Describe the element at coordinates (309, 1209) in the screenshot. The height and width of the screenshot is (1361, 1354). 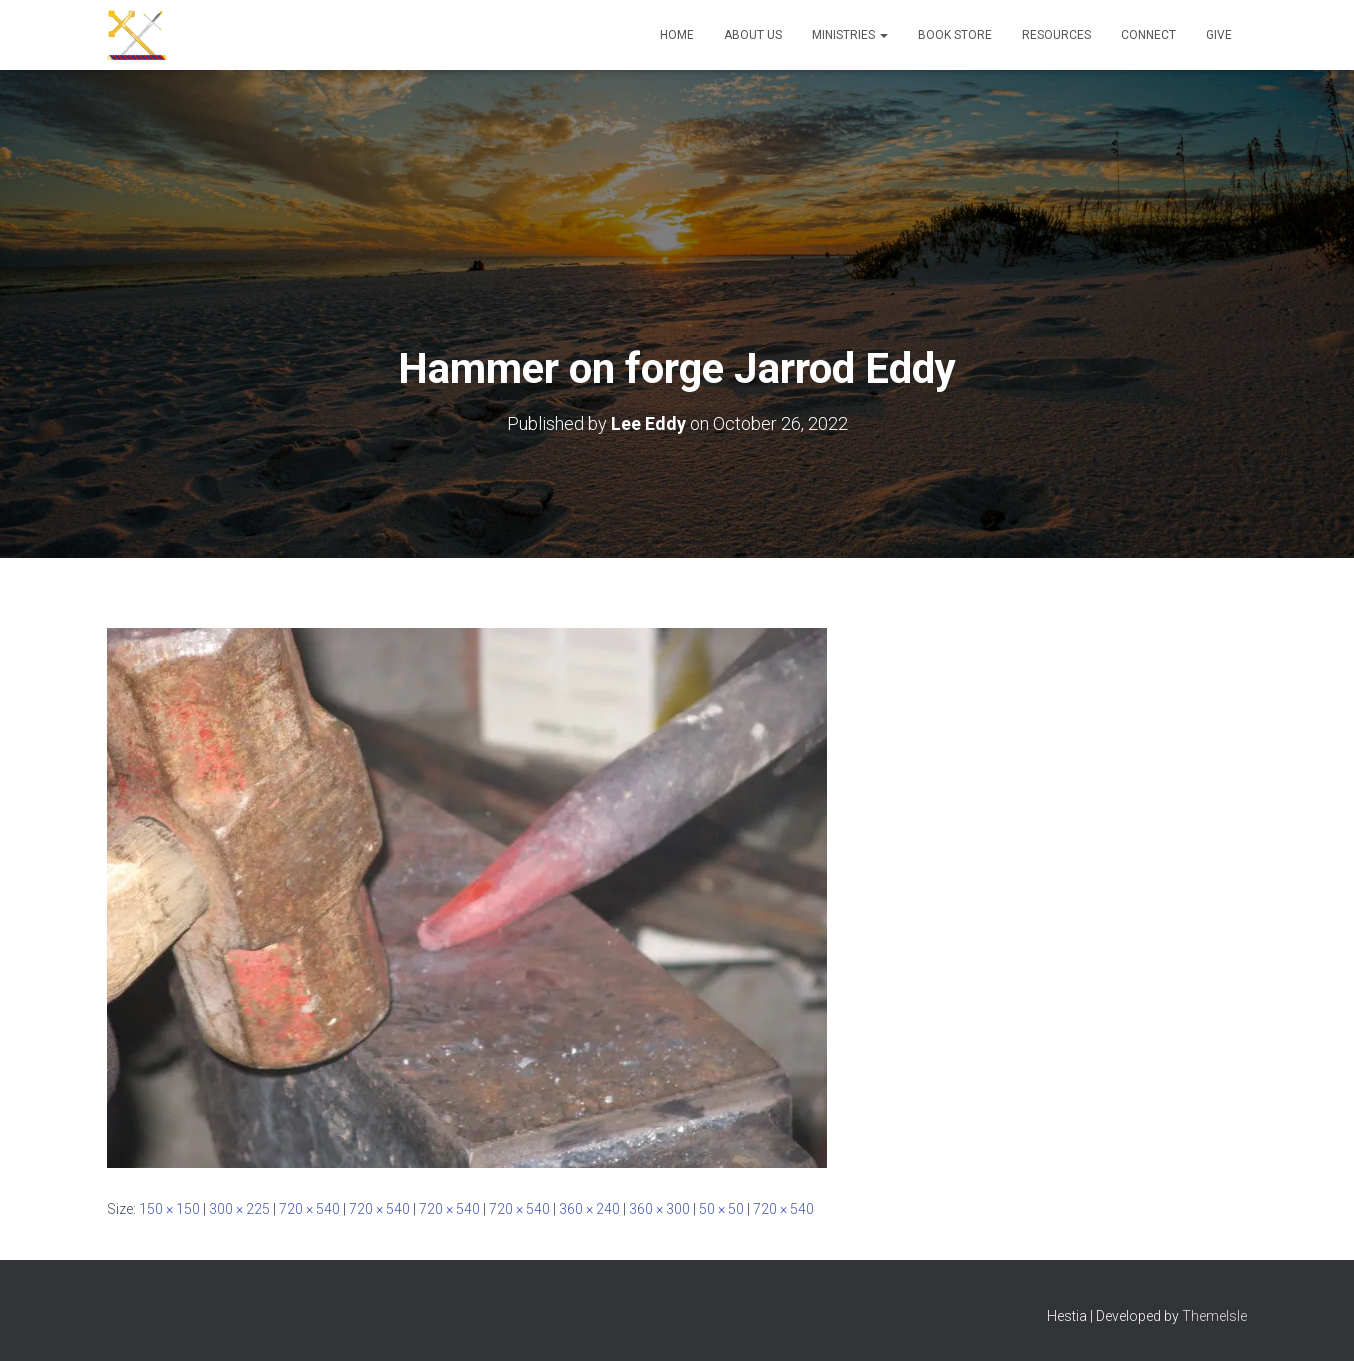
I see `720 × 540` at that location.